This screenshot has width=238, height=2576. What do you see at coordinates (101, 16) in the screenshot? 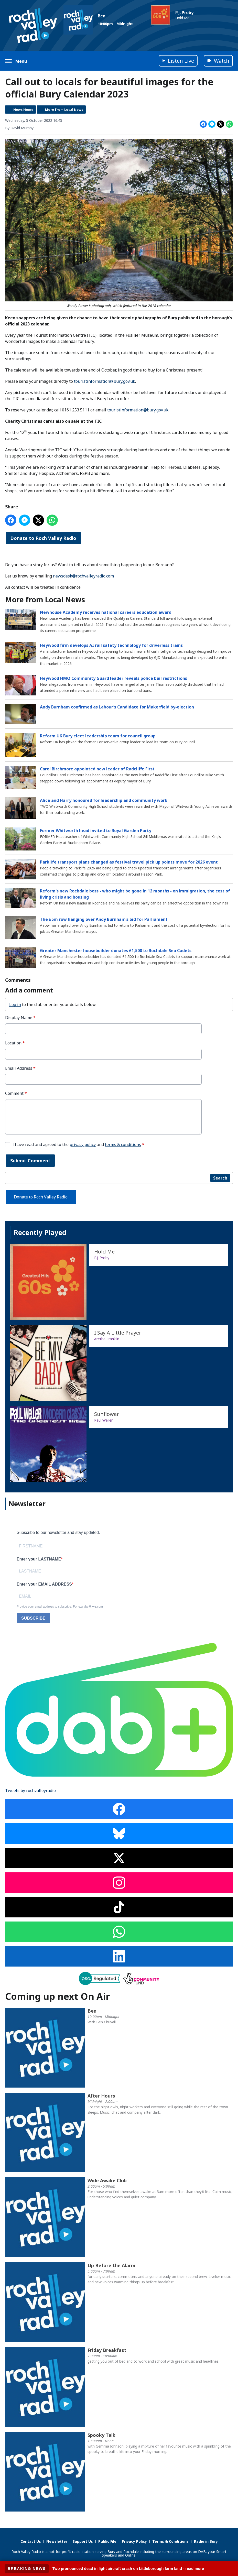
I see `Ben` at bounding box center [101, 16].